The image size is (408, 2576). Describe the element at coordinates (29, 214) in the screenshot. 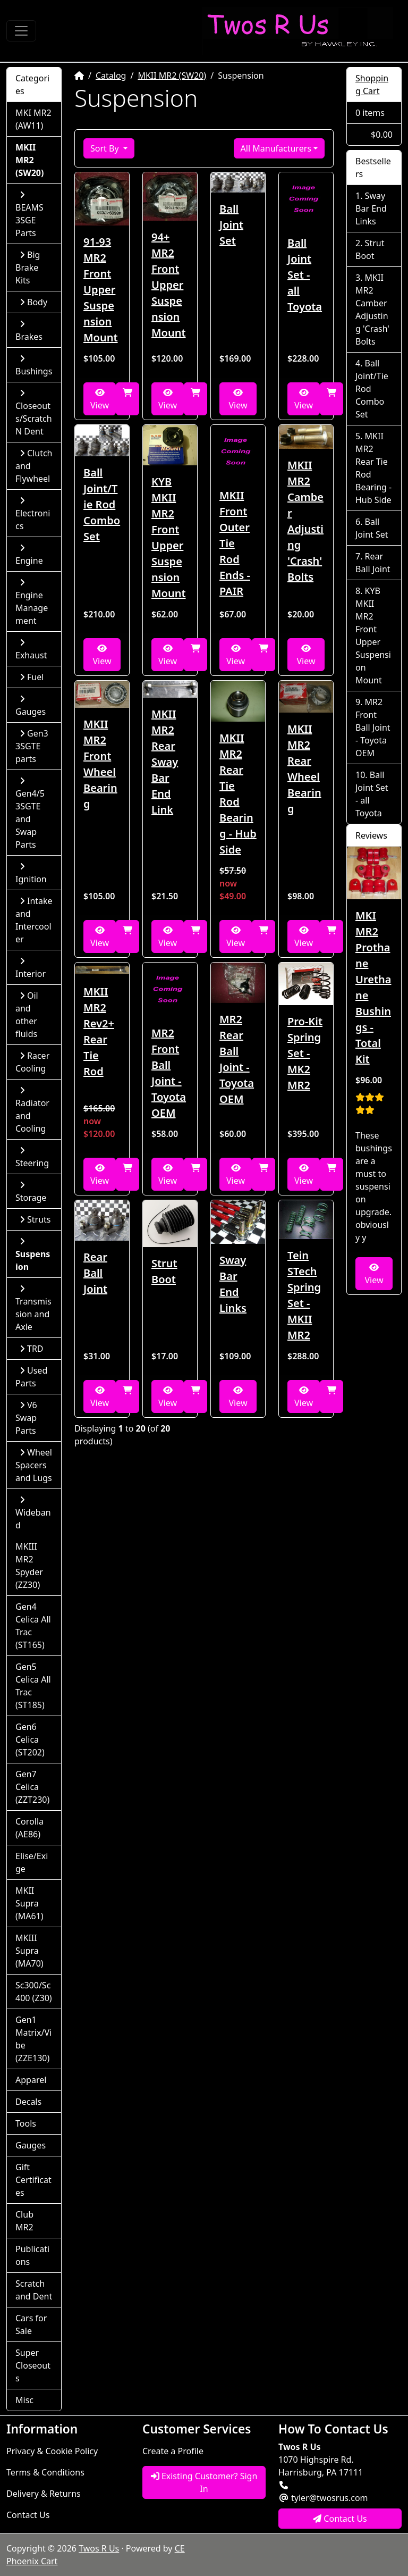

I see `BEAMS 3SGE Parts` at that location.